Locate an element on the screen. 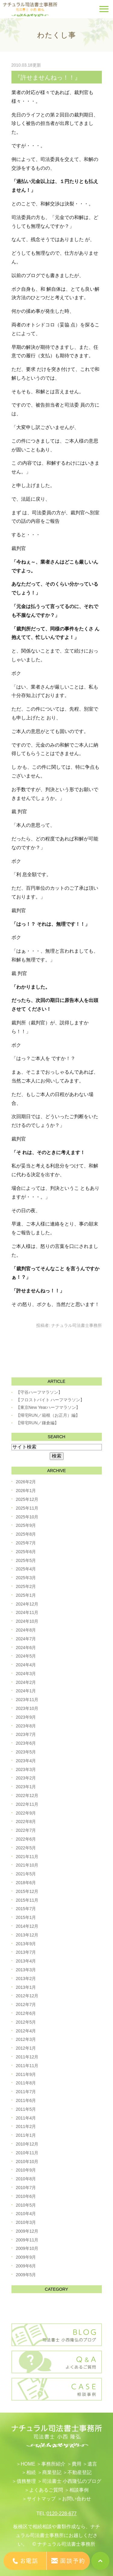  2010年9月 is located at coordinates (26, 2170).